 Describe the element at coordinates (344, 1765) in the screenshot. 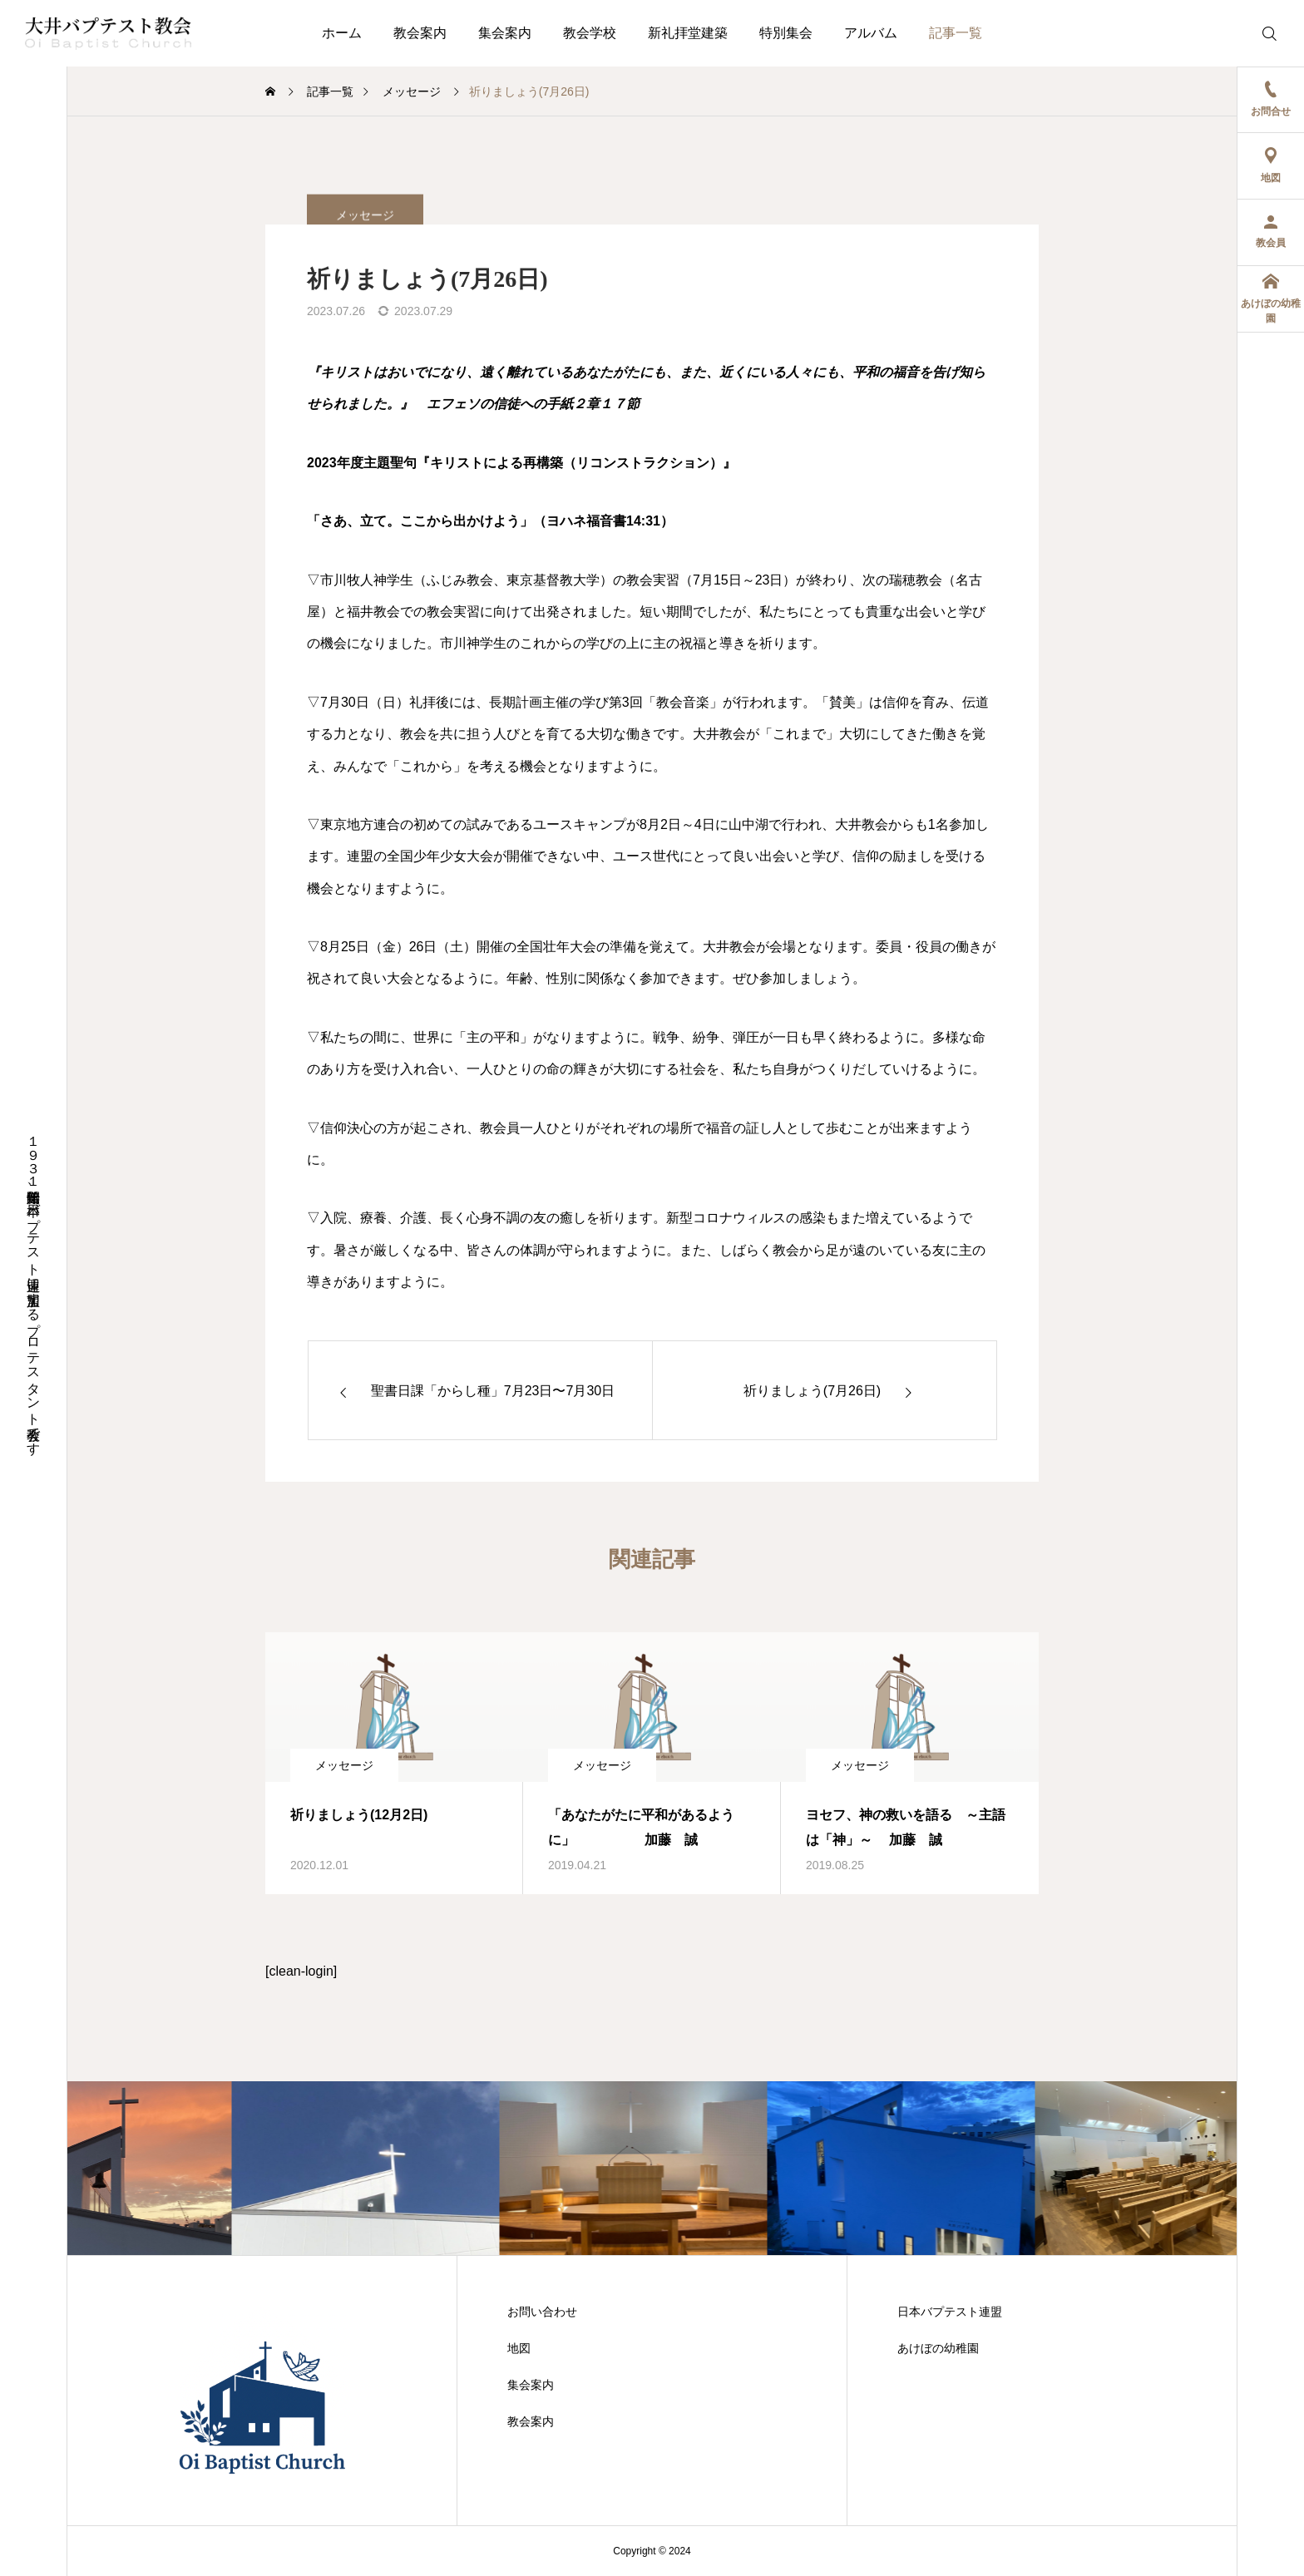

I see `メッセージ` at that location.